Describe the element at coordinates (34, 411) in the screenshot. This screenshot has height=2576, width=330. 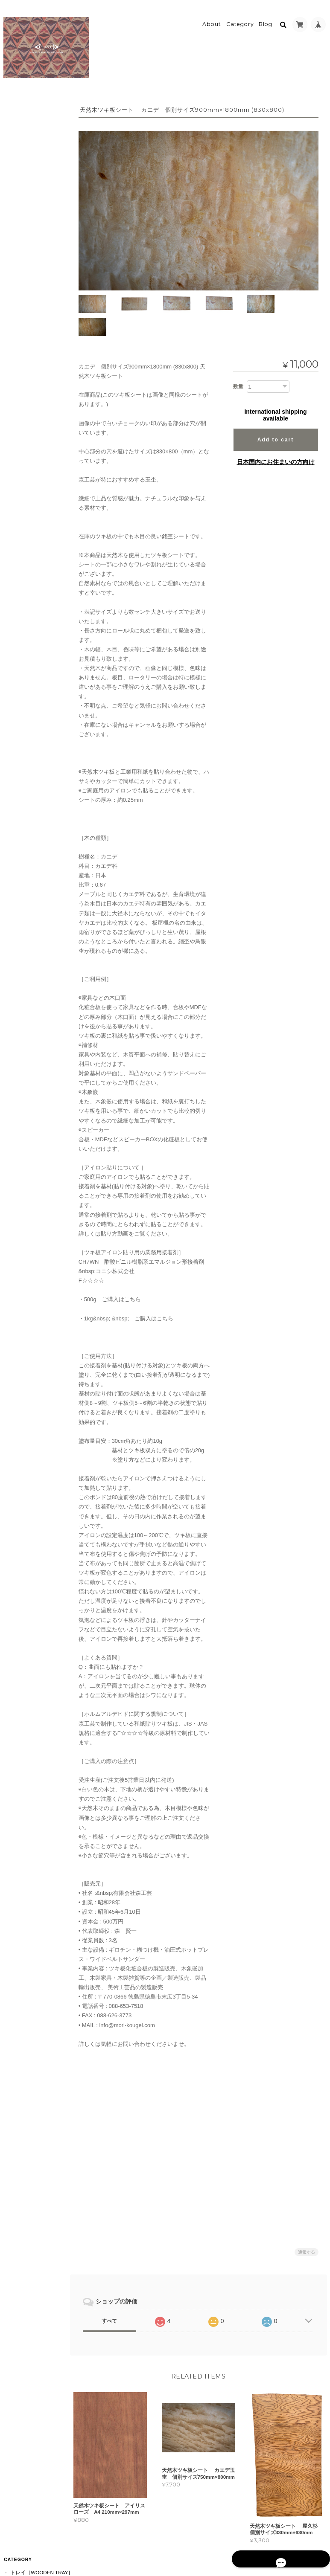
I see `アクセサリー［Accessories］` at that location.